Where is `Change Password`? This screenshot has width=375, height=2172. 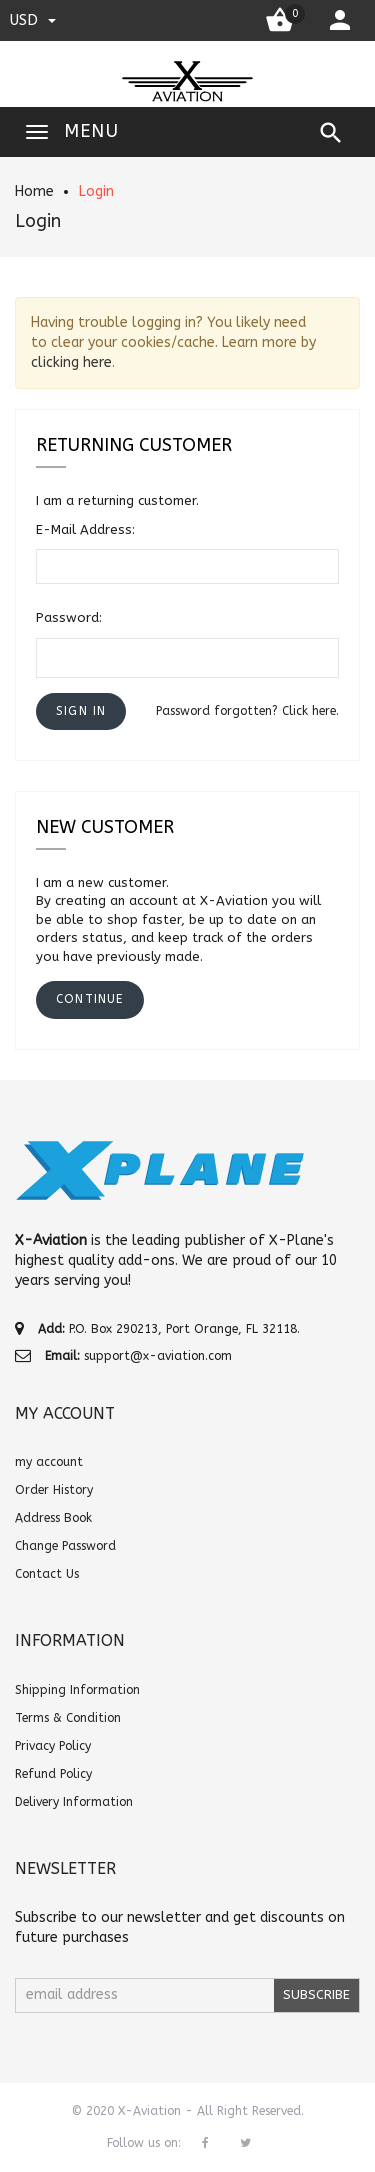 Change Password is located at coordinates (65, 1546).